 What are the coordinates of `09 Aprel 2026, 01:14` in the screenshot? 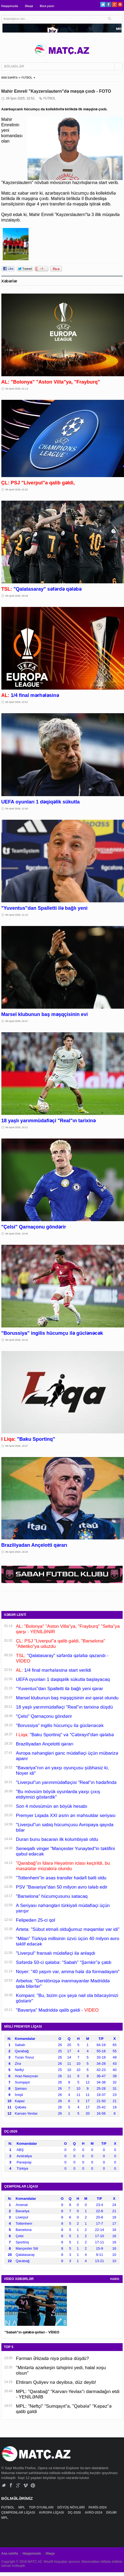 It's located at (16, 388).